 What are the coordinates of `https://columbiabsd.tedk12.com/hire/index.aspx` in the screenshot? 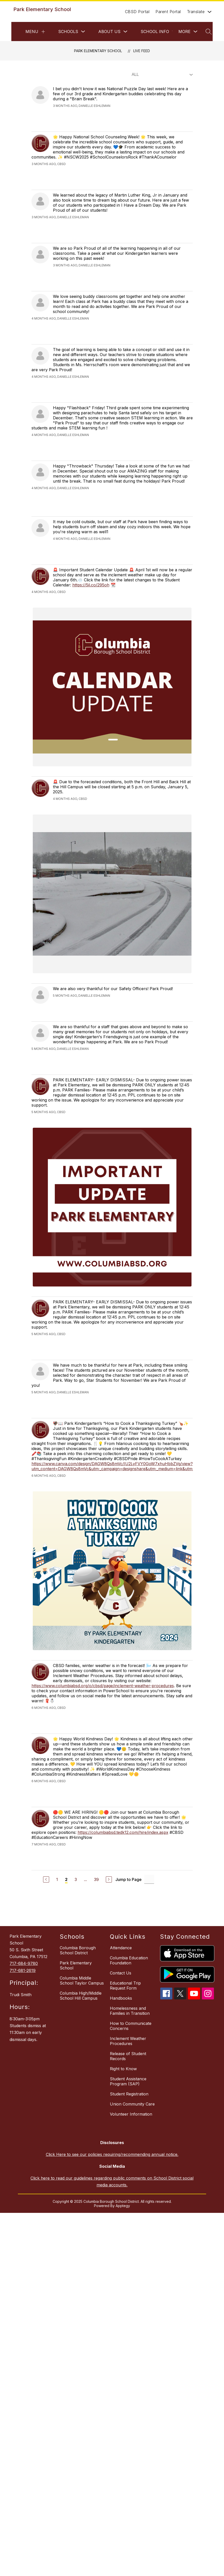 It's located at (123, 1832).